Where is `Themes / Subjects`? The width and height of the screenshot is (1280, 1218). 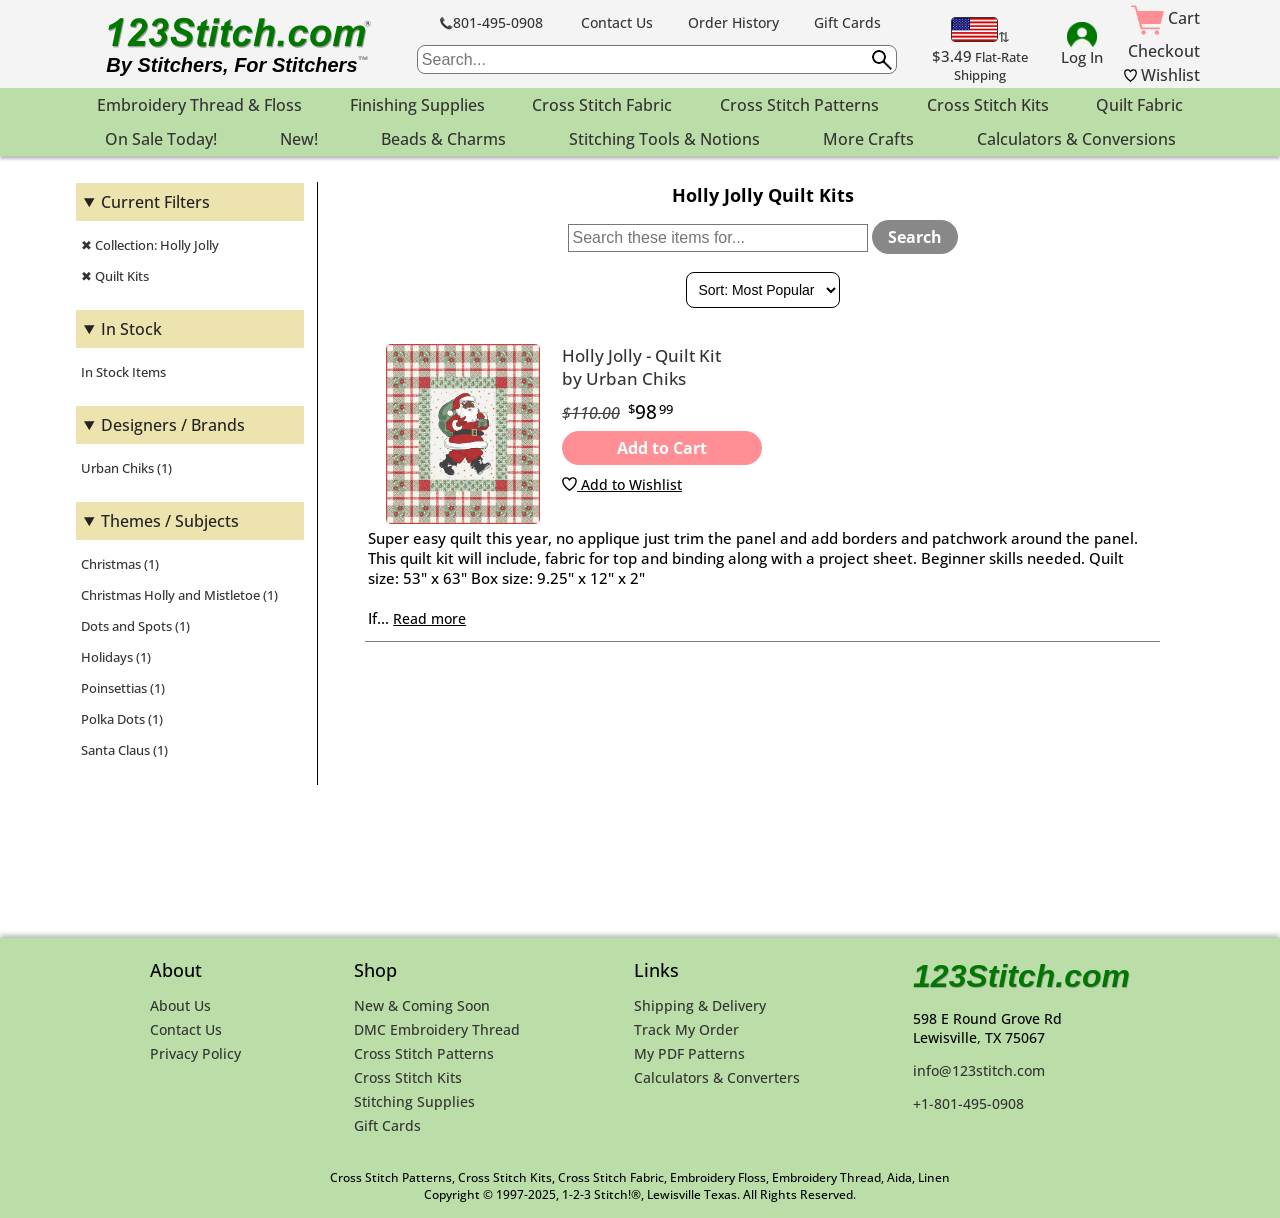
Themes / Subjects is located at coordinates (170, 521).